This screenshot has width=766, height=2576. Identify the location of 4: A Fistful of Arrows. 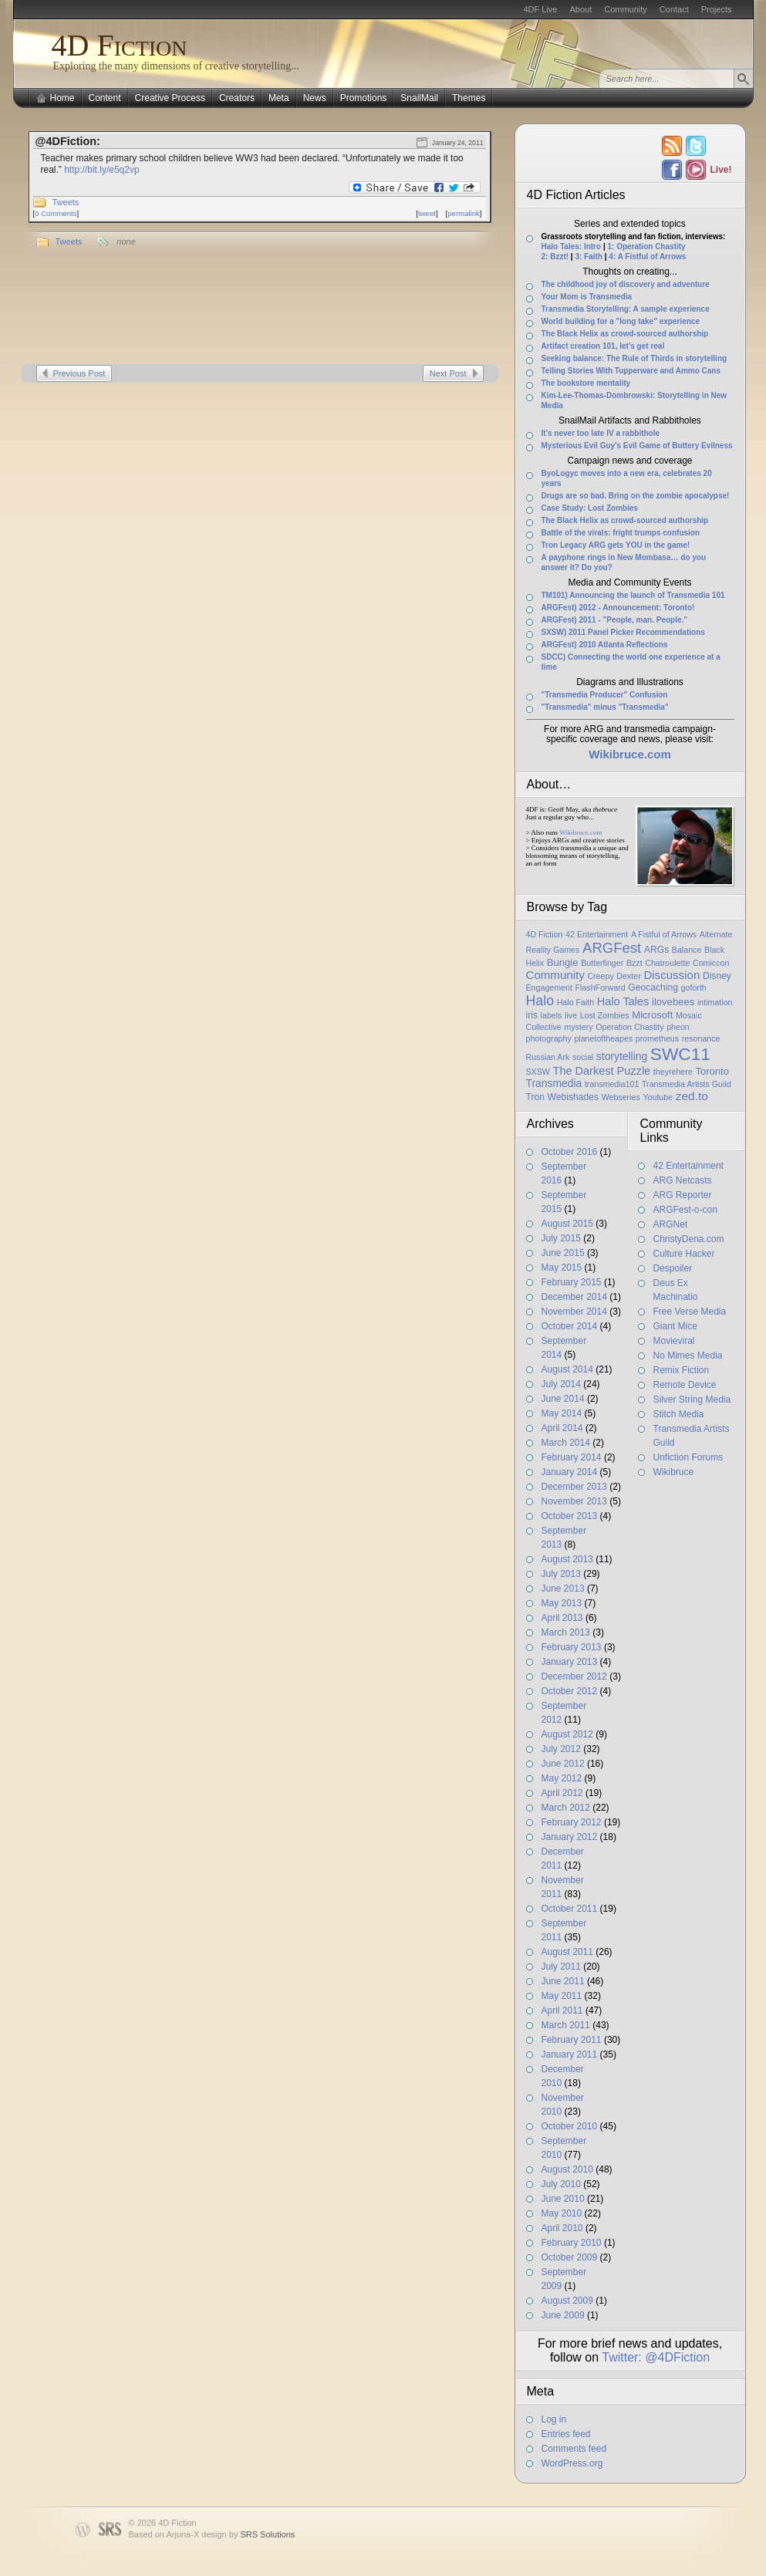
(647, 256).